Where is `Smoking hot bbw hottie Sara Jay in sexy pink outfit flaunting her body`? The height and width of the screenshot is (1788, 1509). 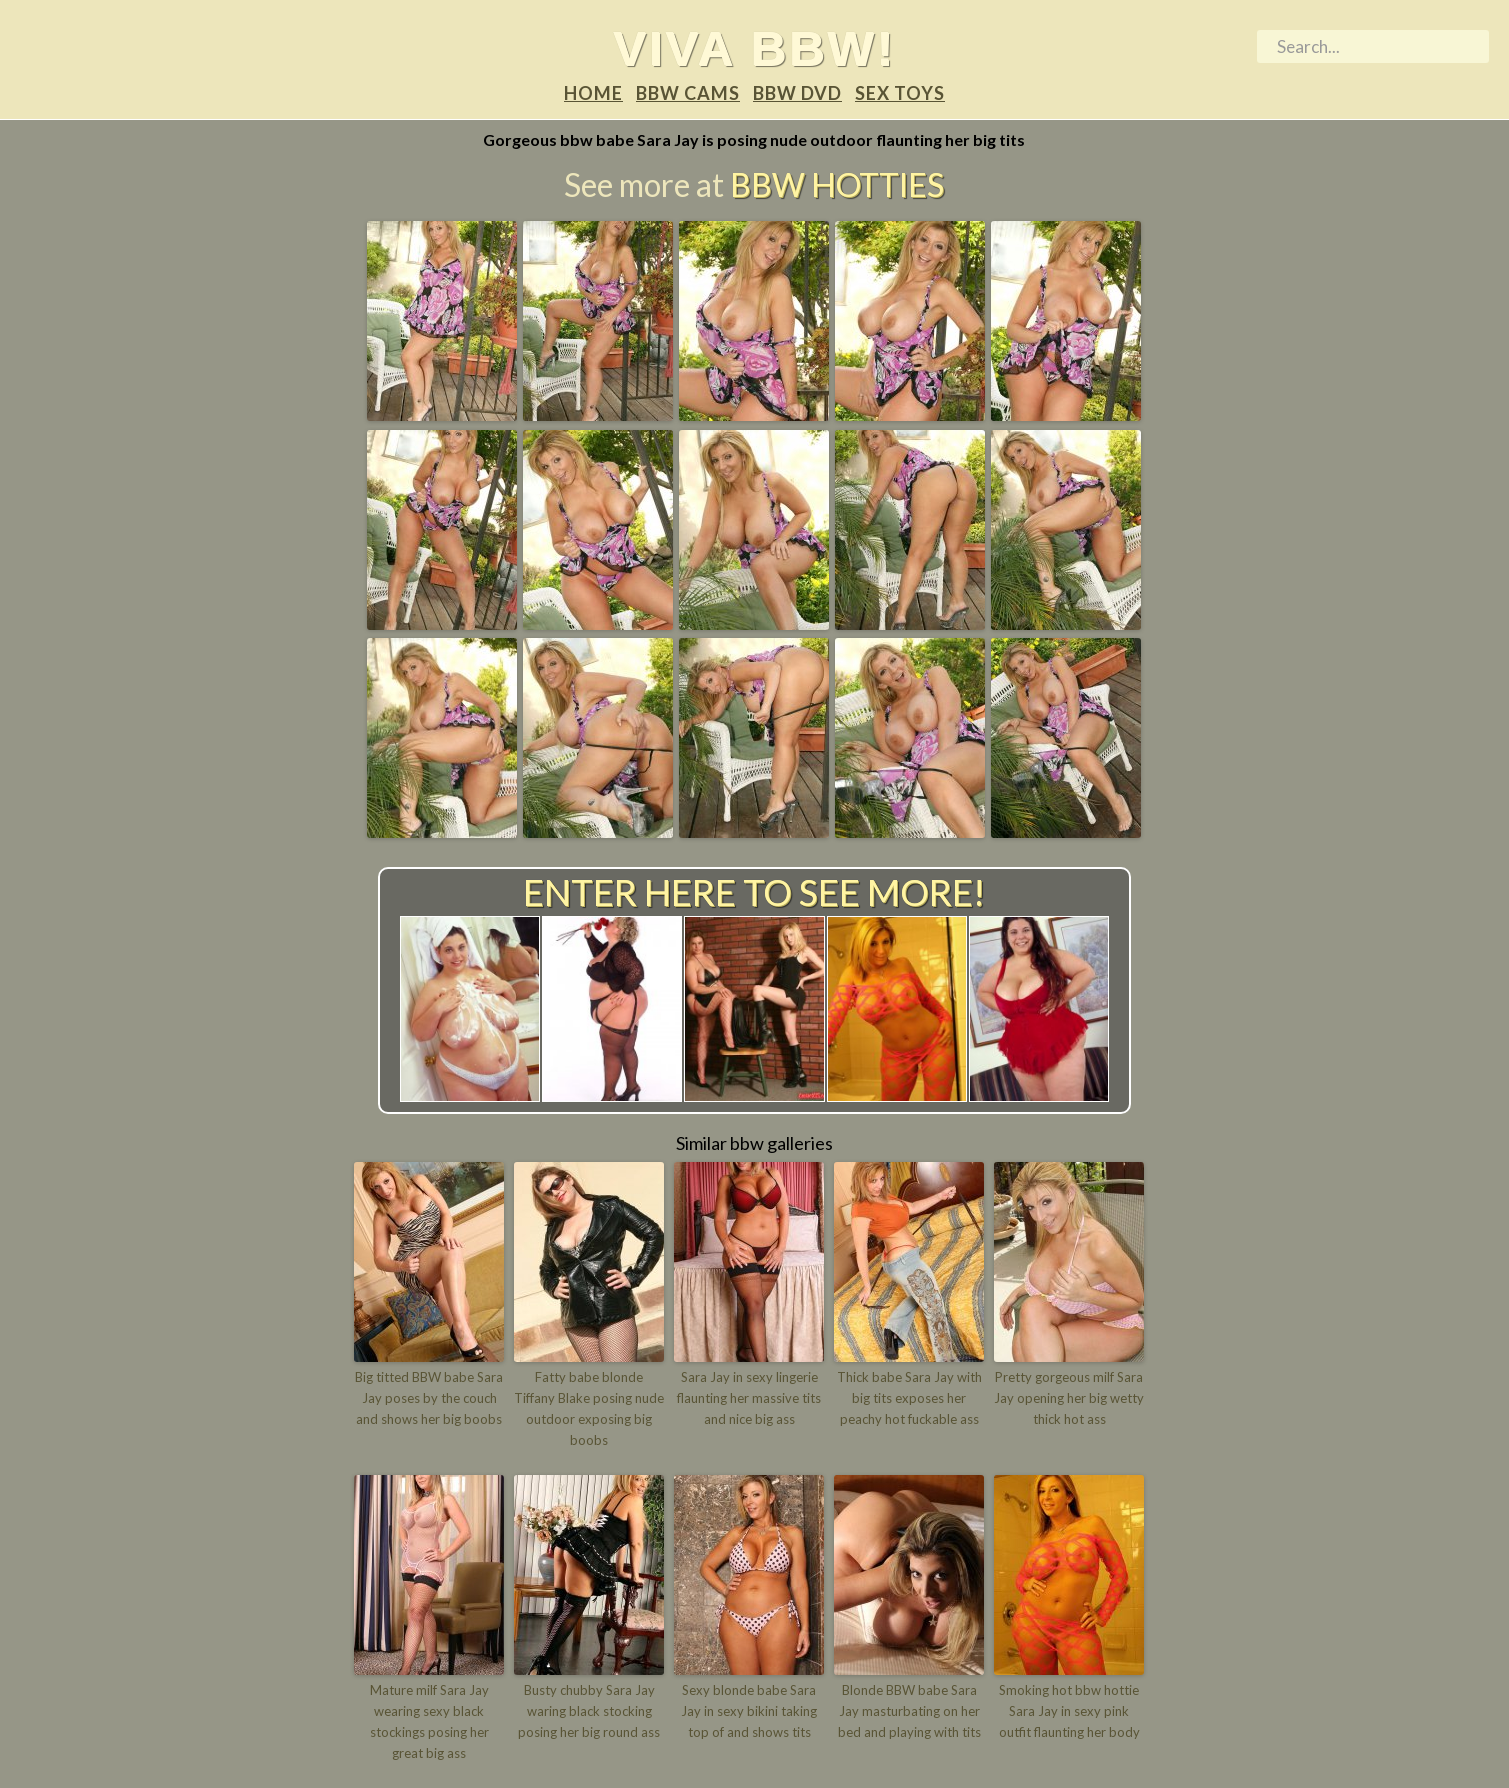
Smoking hot bbw hottie Sara Jay in sexy pink outfit flaunting her body is located at coordinates (1069, 1711).